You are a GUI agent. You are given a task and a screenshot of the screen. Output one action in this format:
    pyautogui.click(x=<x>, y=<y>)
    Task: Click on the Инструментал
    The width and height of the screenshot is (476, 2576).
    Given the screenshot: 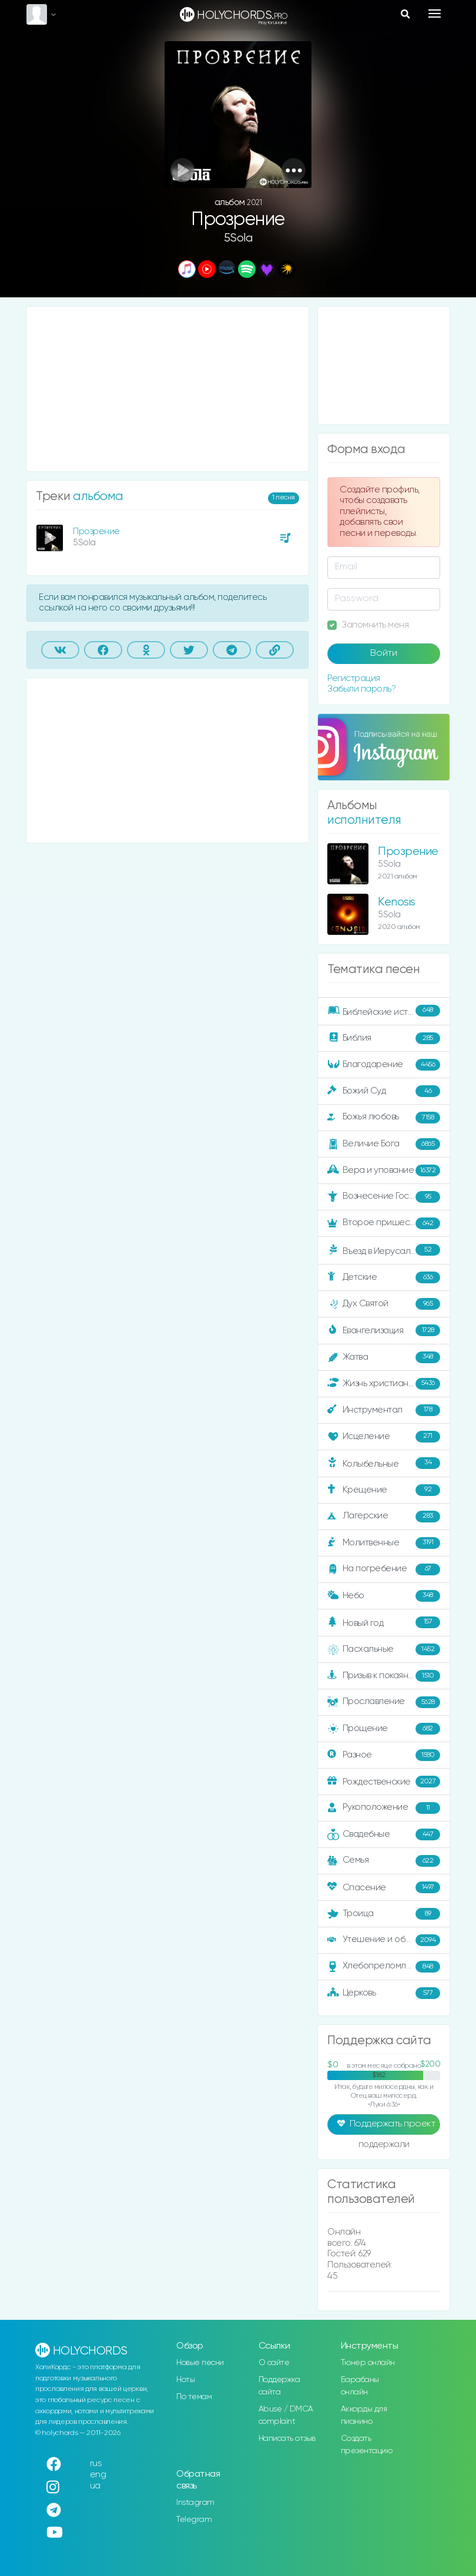 What is the action you would take?
    pyautogui.click(x=383, y=1410)
    